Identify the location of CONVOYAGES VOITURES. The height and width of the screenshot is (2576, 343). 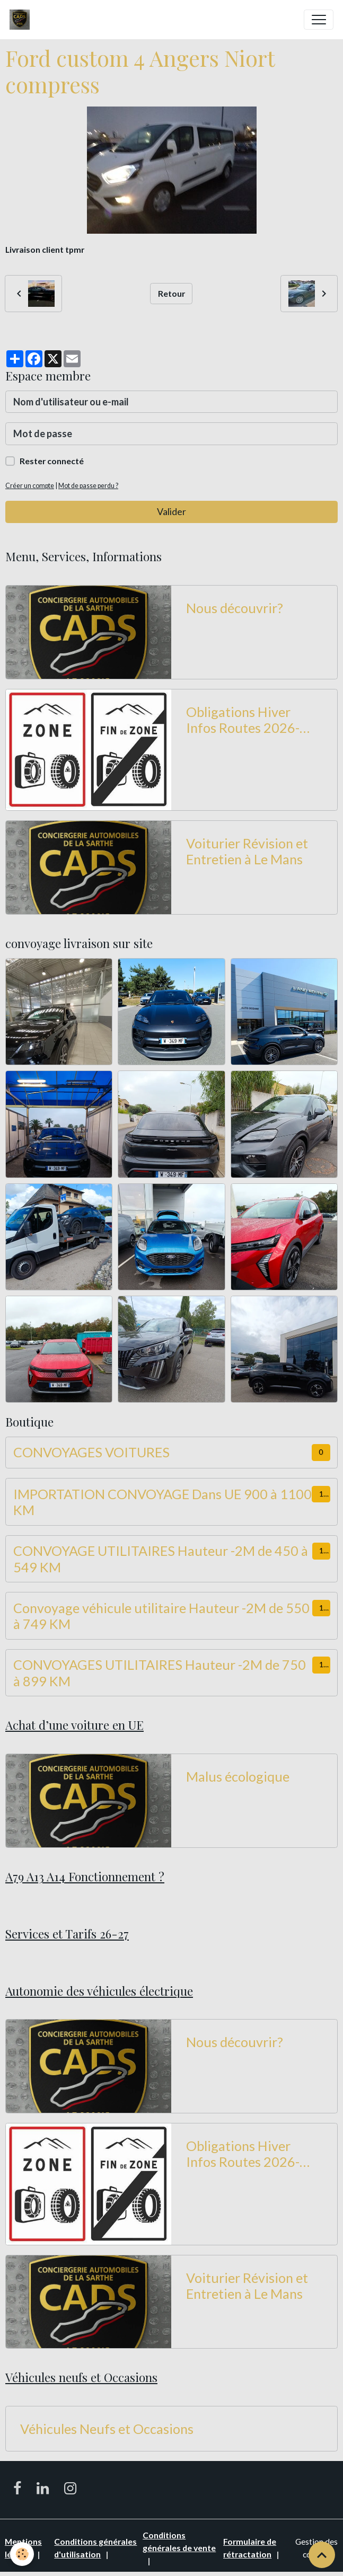
(91, 1452).